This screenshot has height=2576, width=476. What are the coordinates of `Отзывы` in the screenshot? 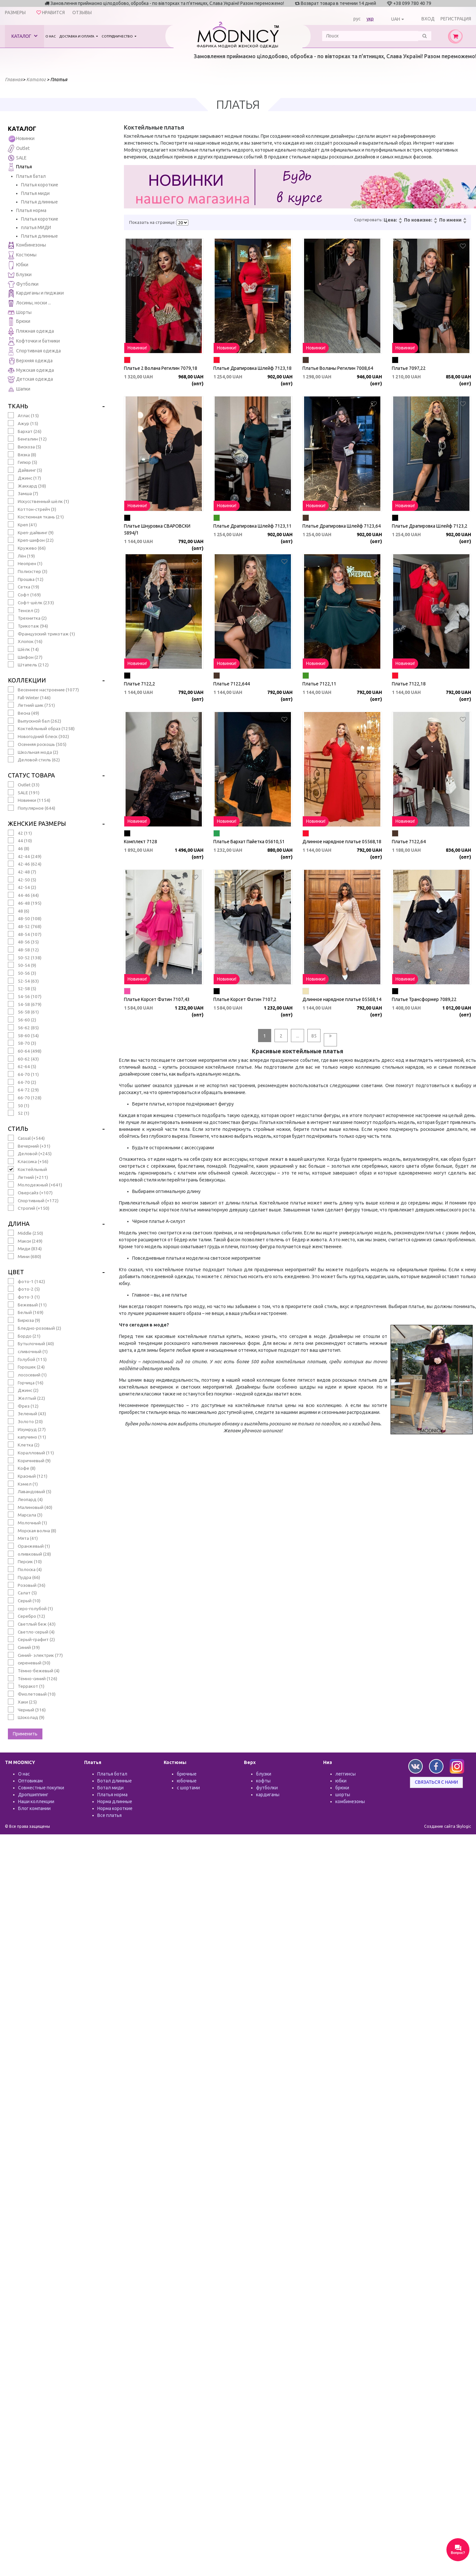 It's located at (82, 12).